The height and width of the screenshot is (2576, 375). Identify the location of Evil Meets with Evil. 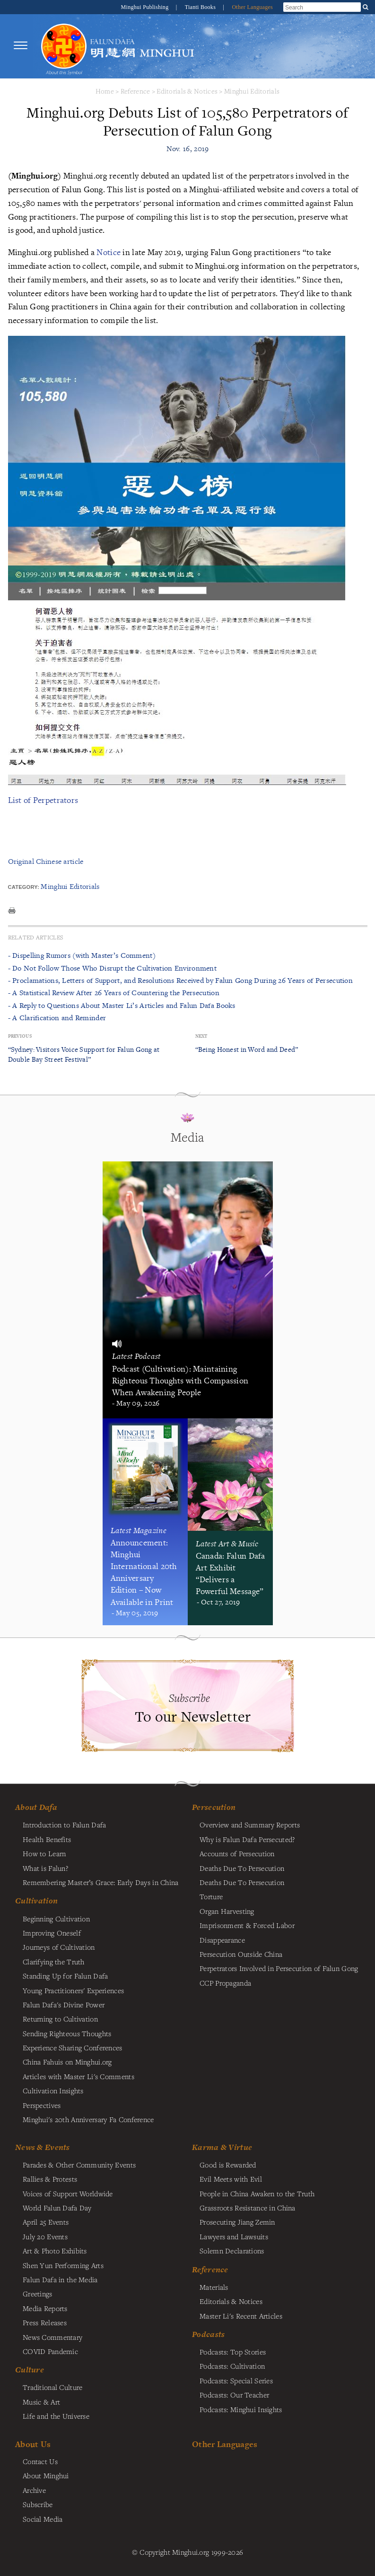
(231, 2179).